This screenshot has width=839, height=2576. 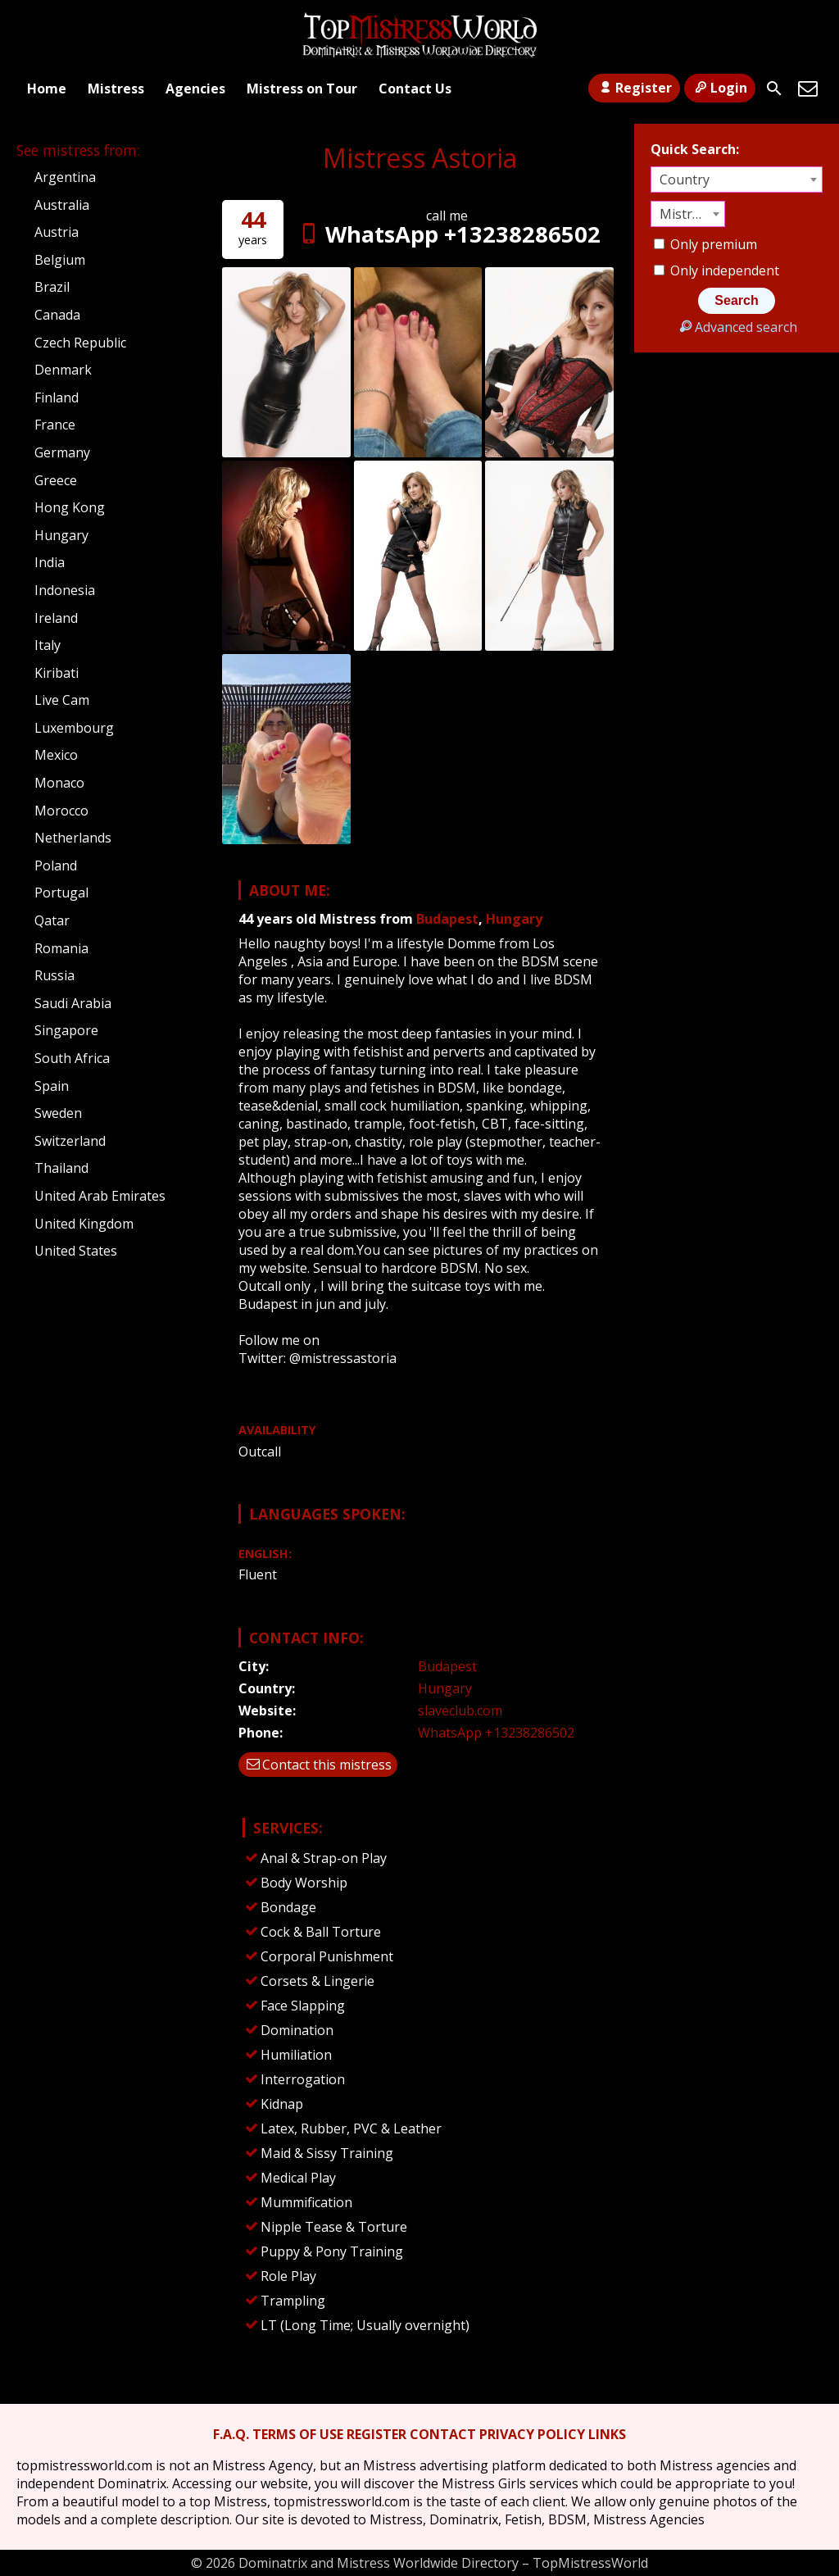 I want to click on PRIVACY POLICY, so click(x=532, y=2434).